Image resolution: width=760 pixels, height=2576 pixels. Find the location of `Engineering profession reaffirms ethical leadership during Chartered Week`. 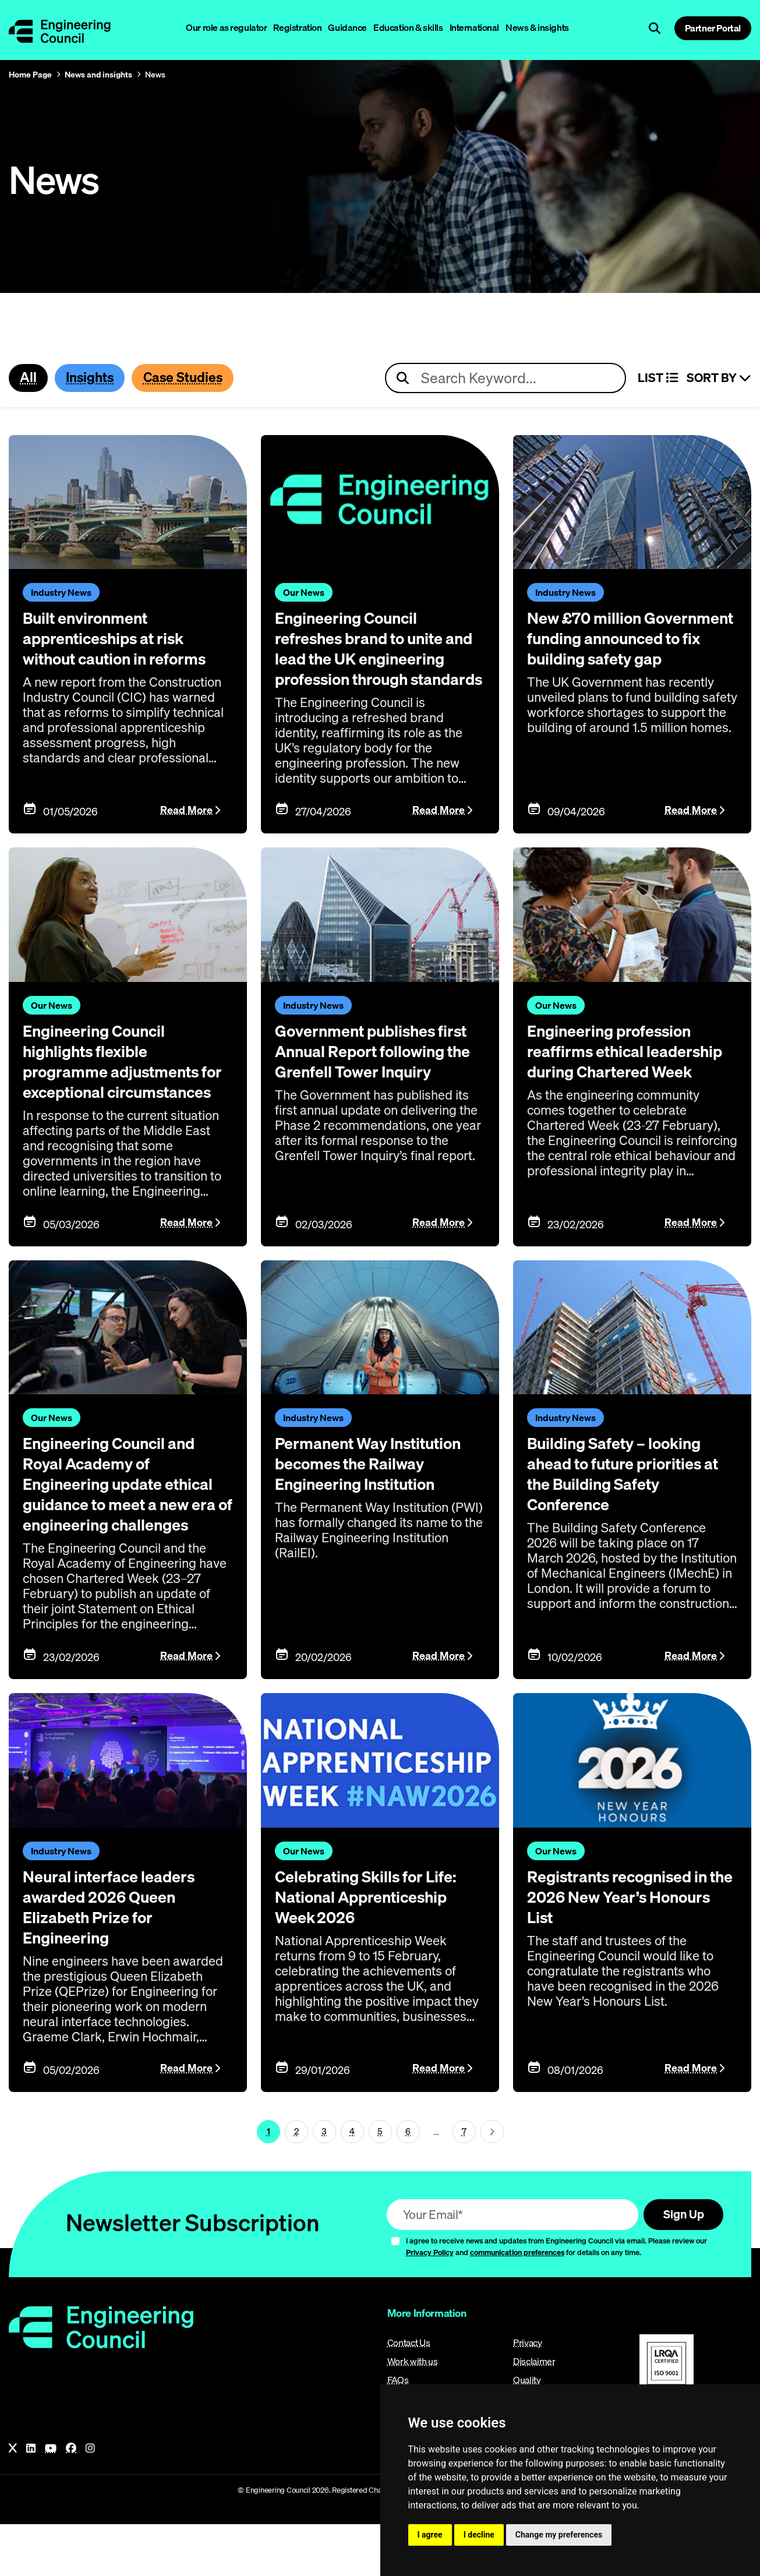

Engineering profession reaffirms ethical leadership during Chartered Week is located at coordinates (618, 1078).